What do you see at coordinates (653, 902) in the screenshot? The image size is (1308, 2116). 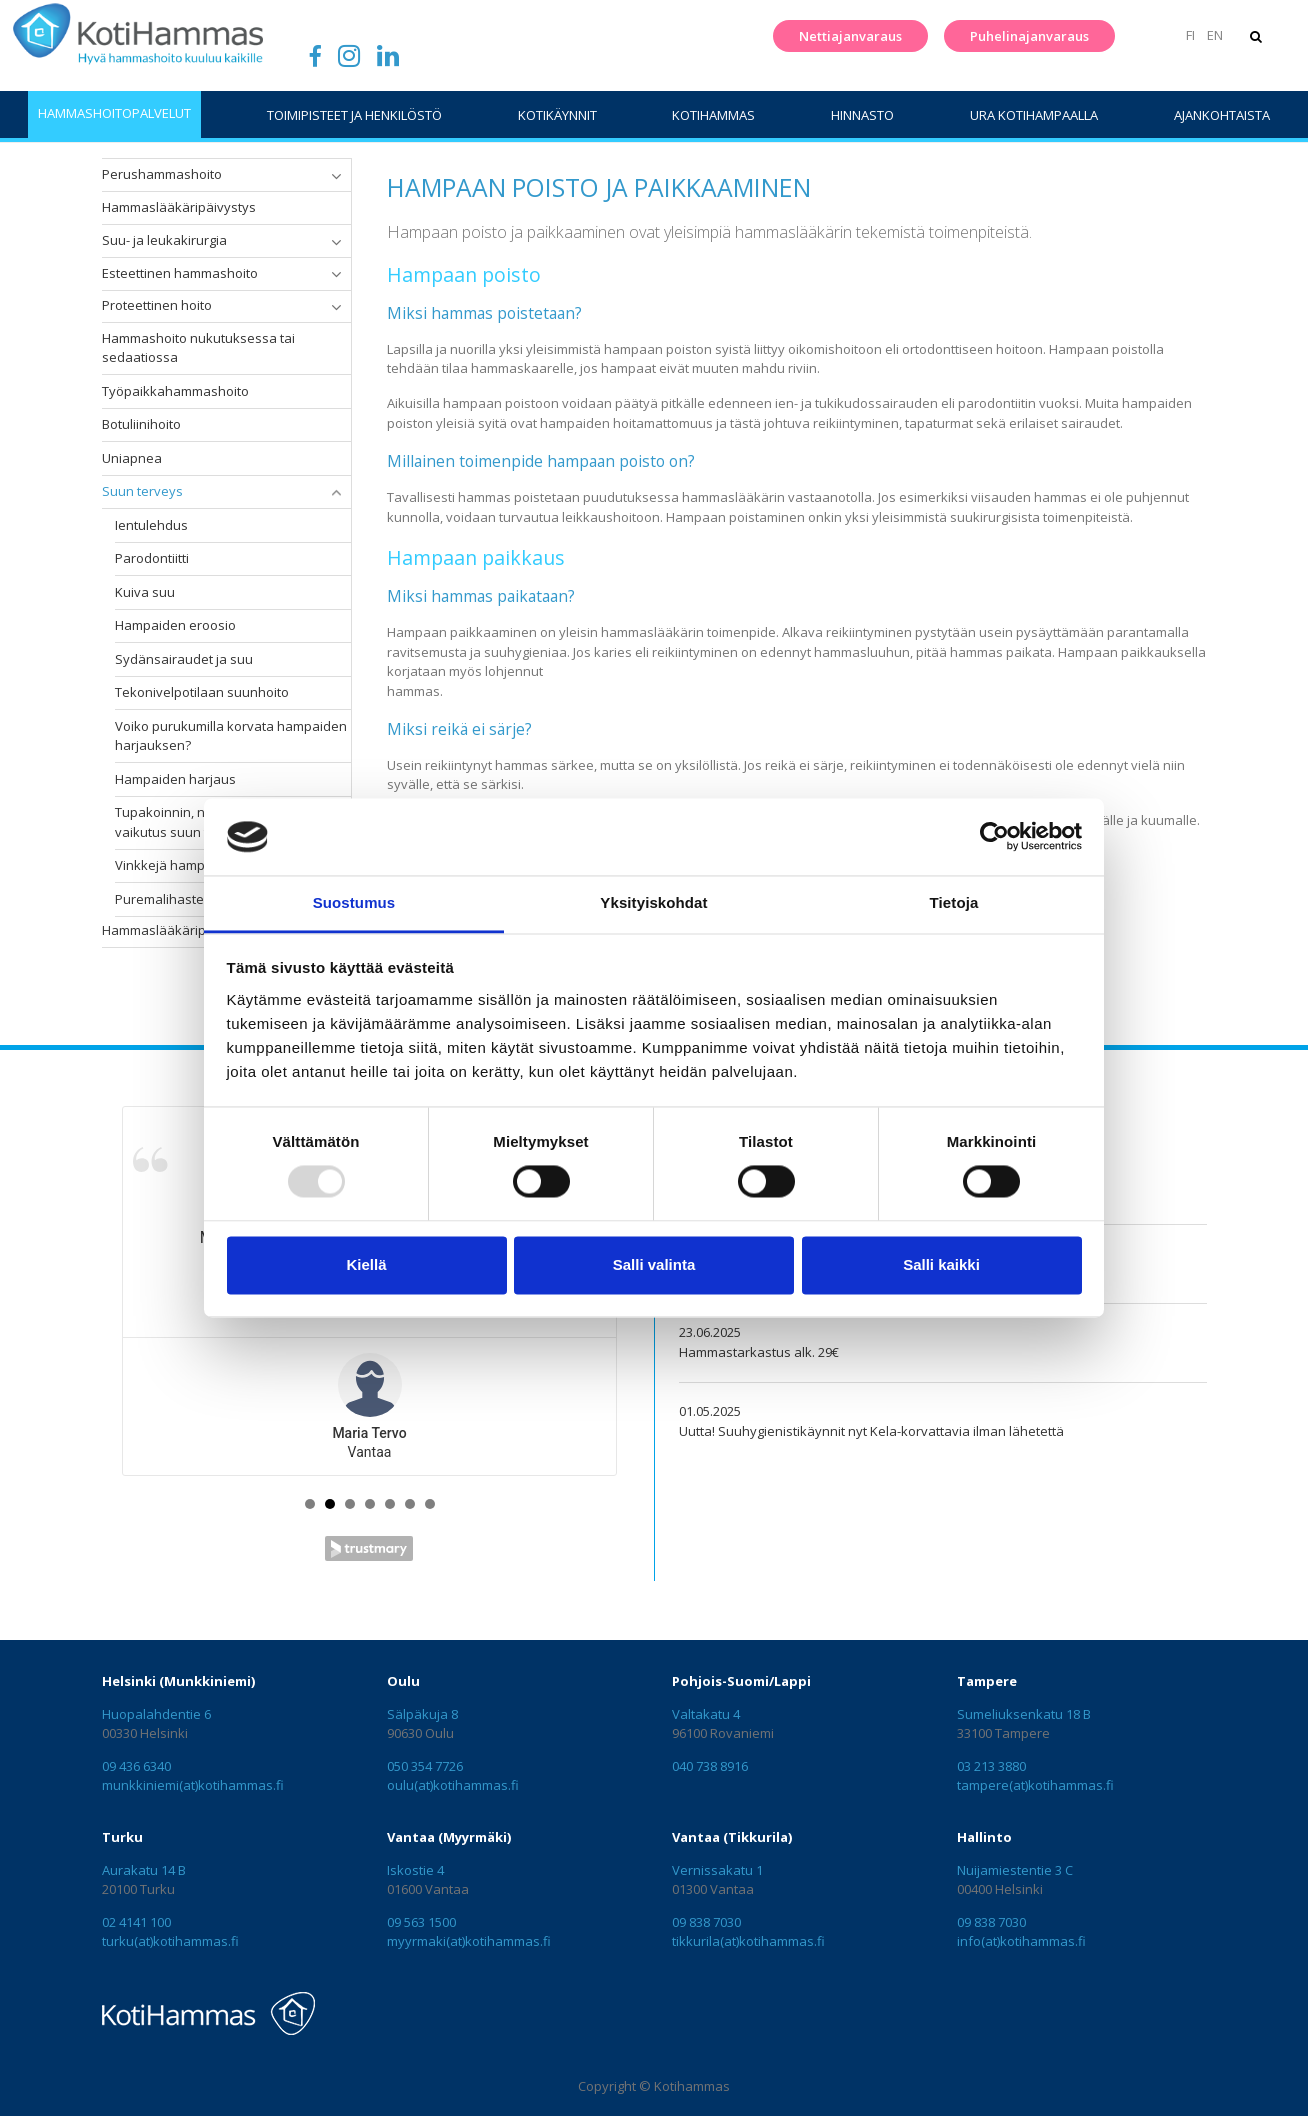 I see `Yksityiskohdat [tab]` at bounding box center [653, 902].